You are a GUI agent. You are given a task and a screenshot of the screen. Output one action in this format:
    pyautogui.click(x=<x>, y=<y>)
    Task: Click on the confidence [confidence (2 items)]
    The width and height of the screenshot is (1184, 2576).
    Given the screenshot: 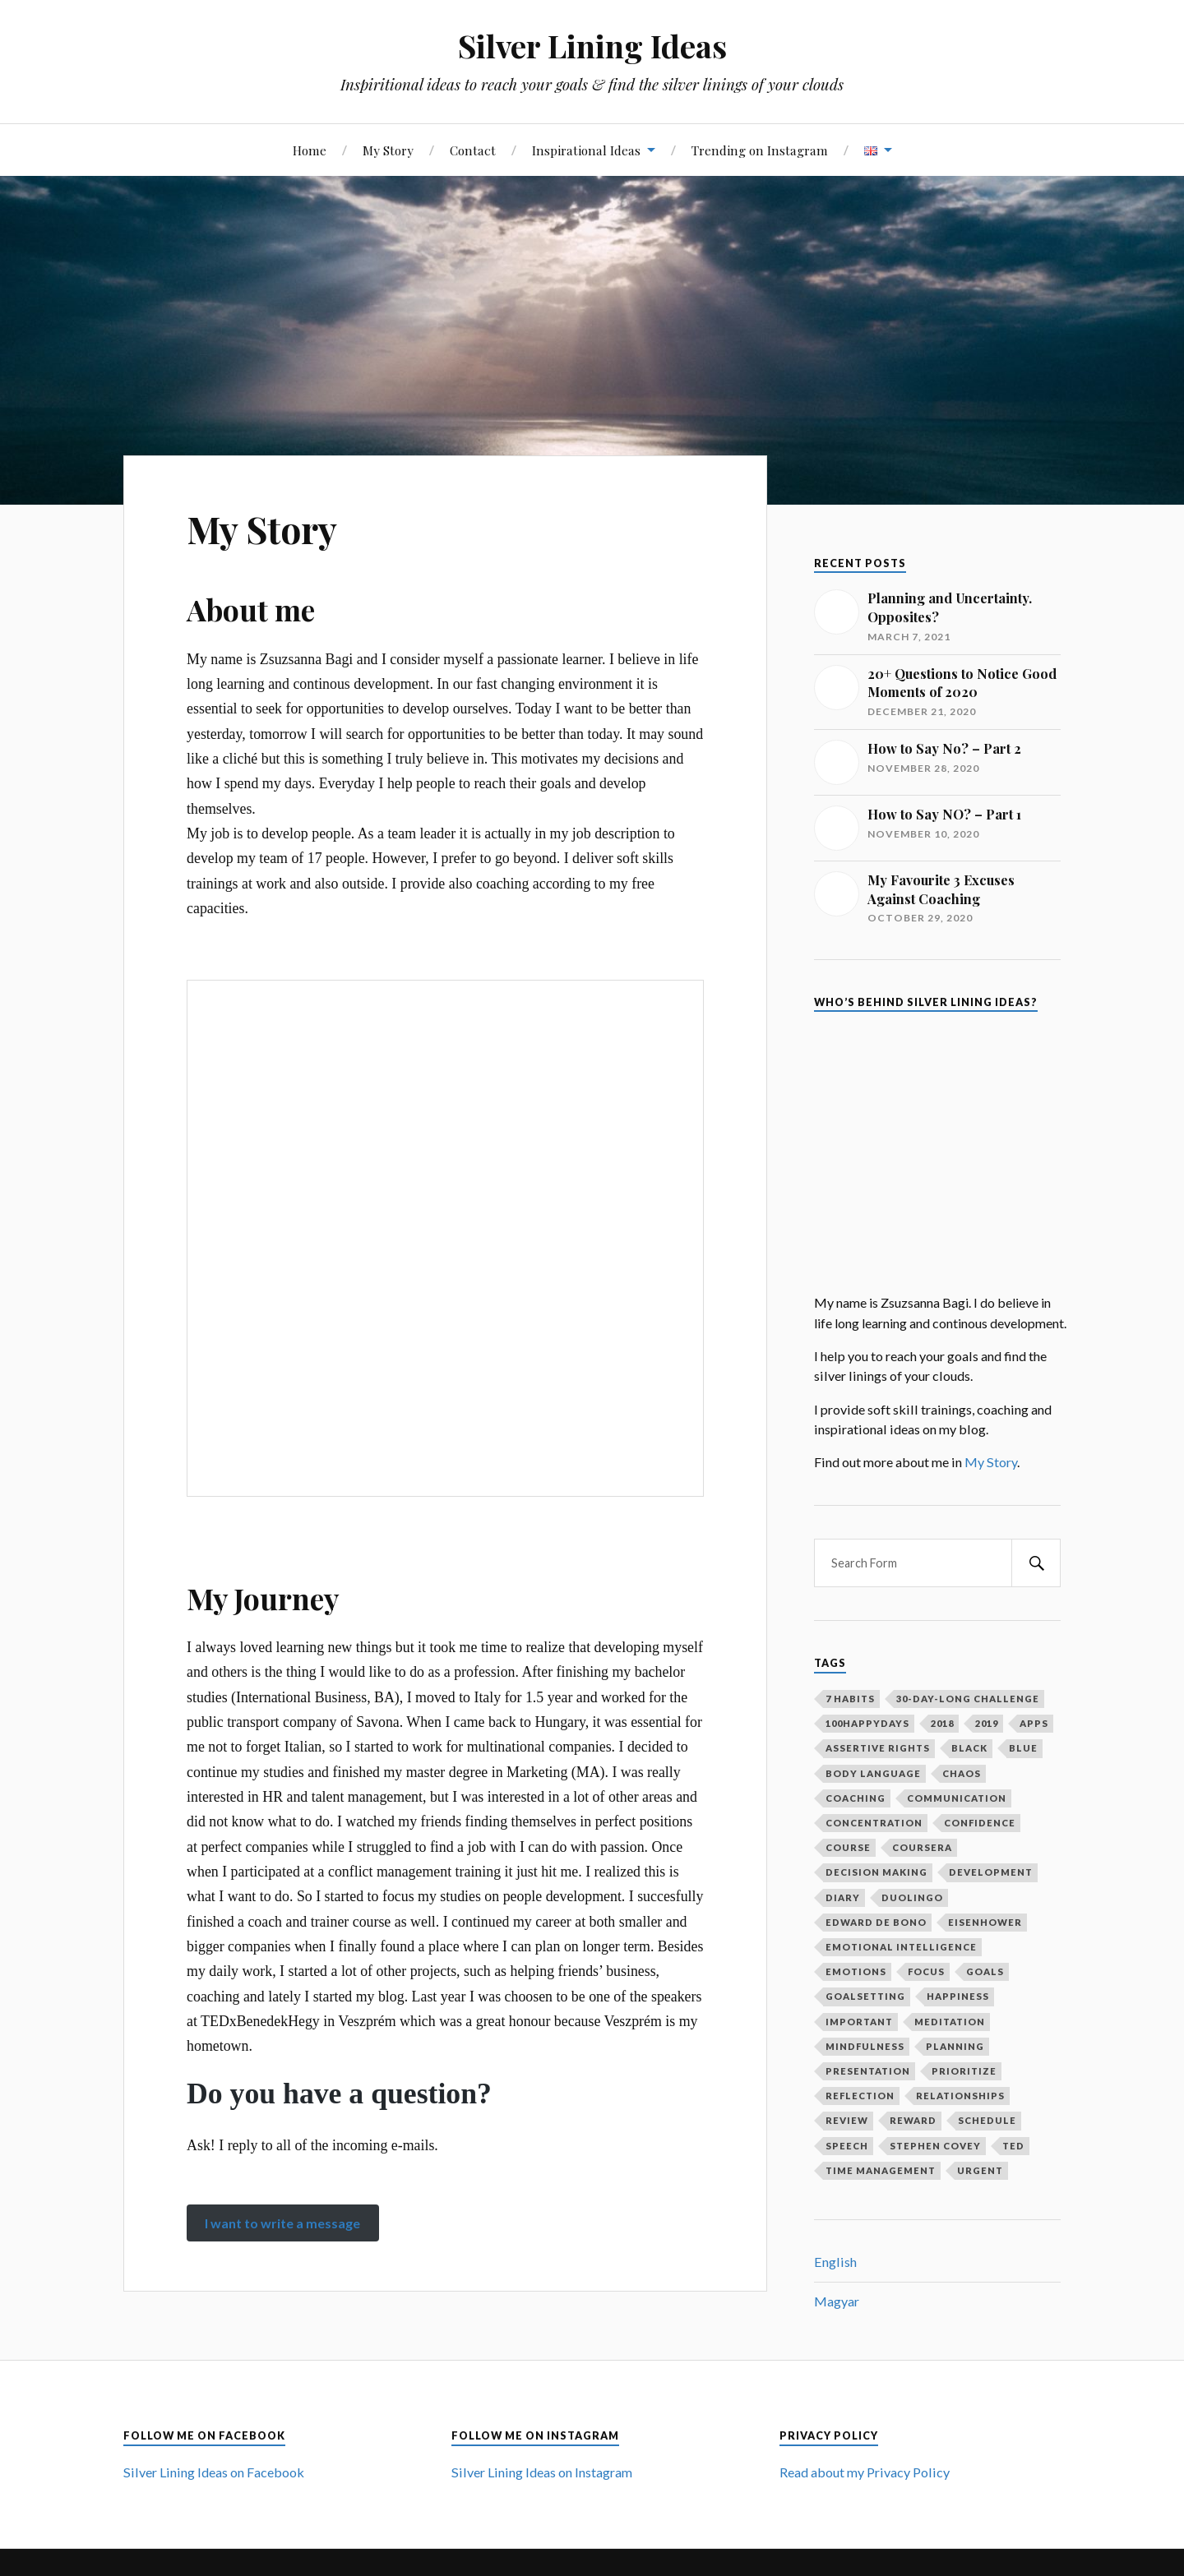 What is the action you would take?
    pyautogui.click(x=979, y=1822)
    